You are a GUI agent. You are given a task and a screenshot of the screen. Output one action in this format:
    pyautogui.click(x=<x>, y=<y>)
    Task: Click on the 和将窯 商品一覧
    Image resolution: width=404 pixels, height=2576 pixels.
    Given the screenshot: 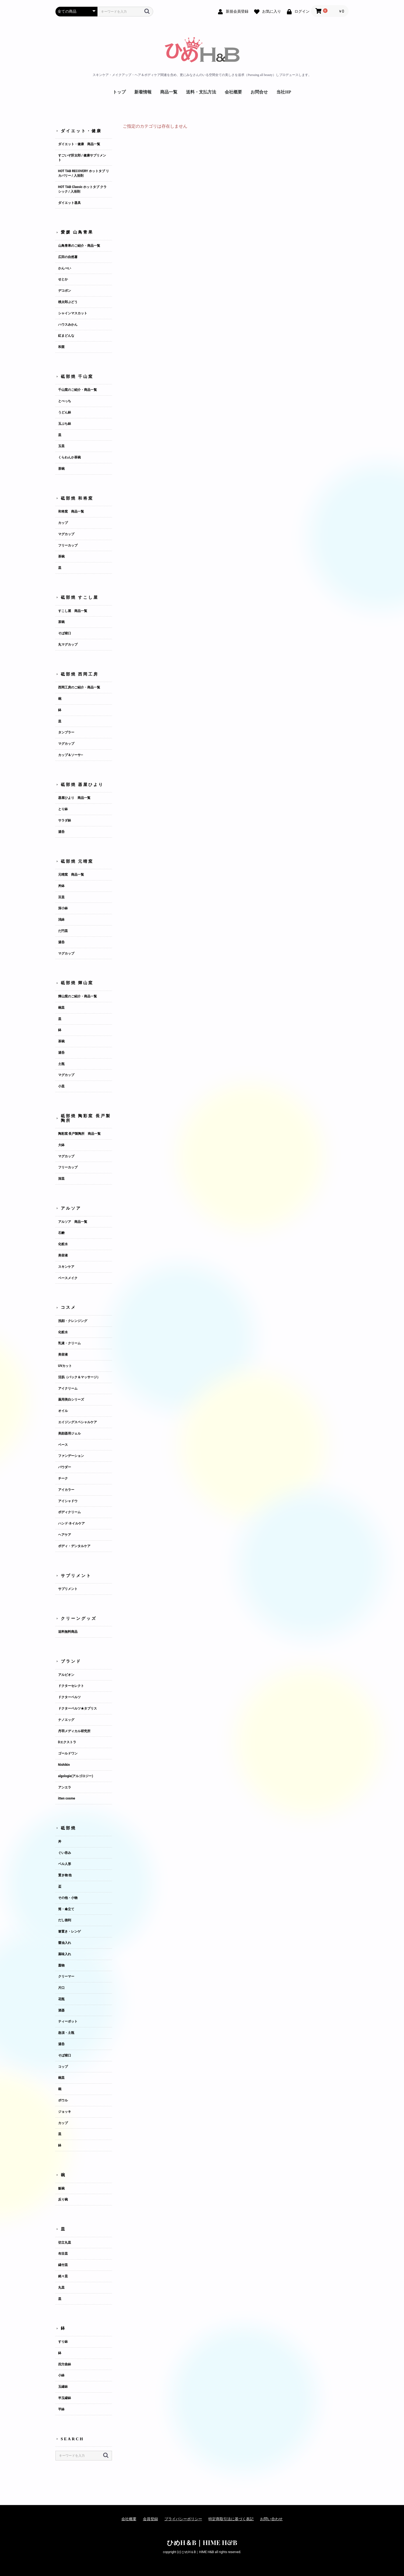 What is the action you would take?
    pyautogui.click(x=71, y=511)
    